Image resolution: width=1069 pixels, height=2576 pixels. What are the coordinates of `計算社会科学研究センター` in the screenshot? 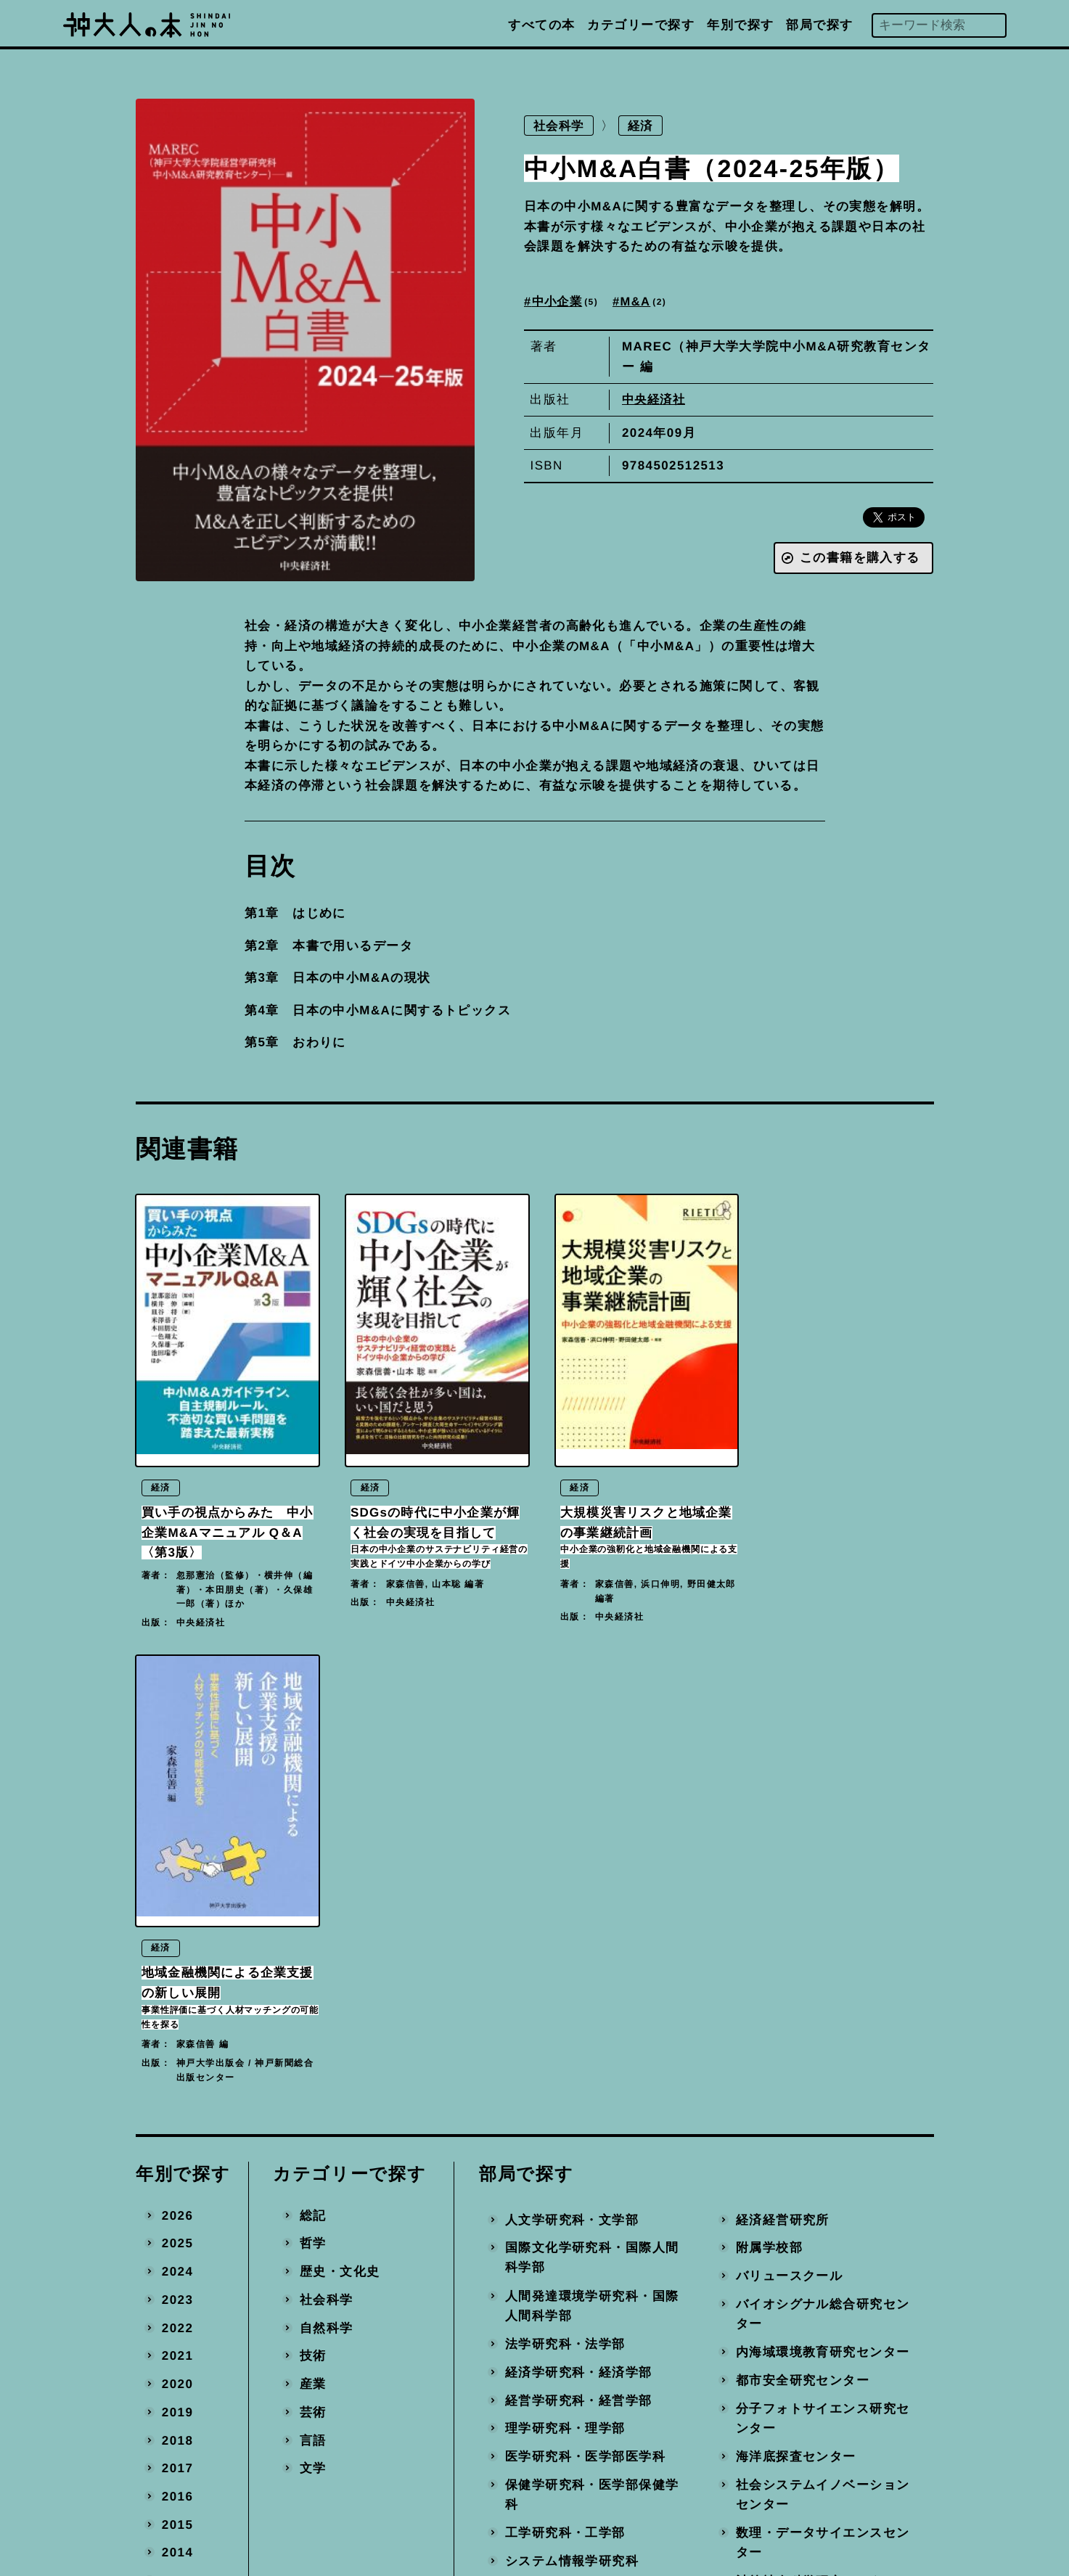 It's located at (816, 2131).